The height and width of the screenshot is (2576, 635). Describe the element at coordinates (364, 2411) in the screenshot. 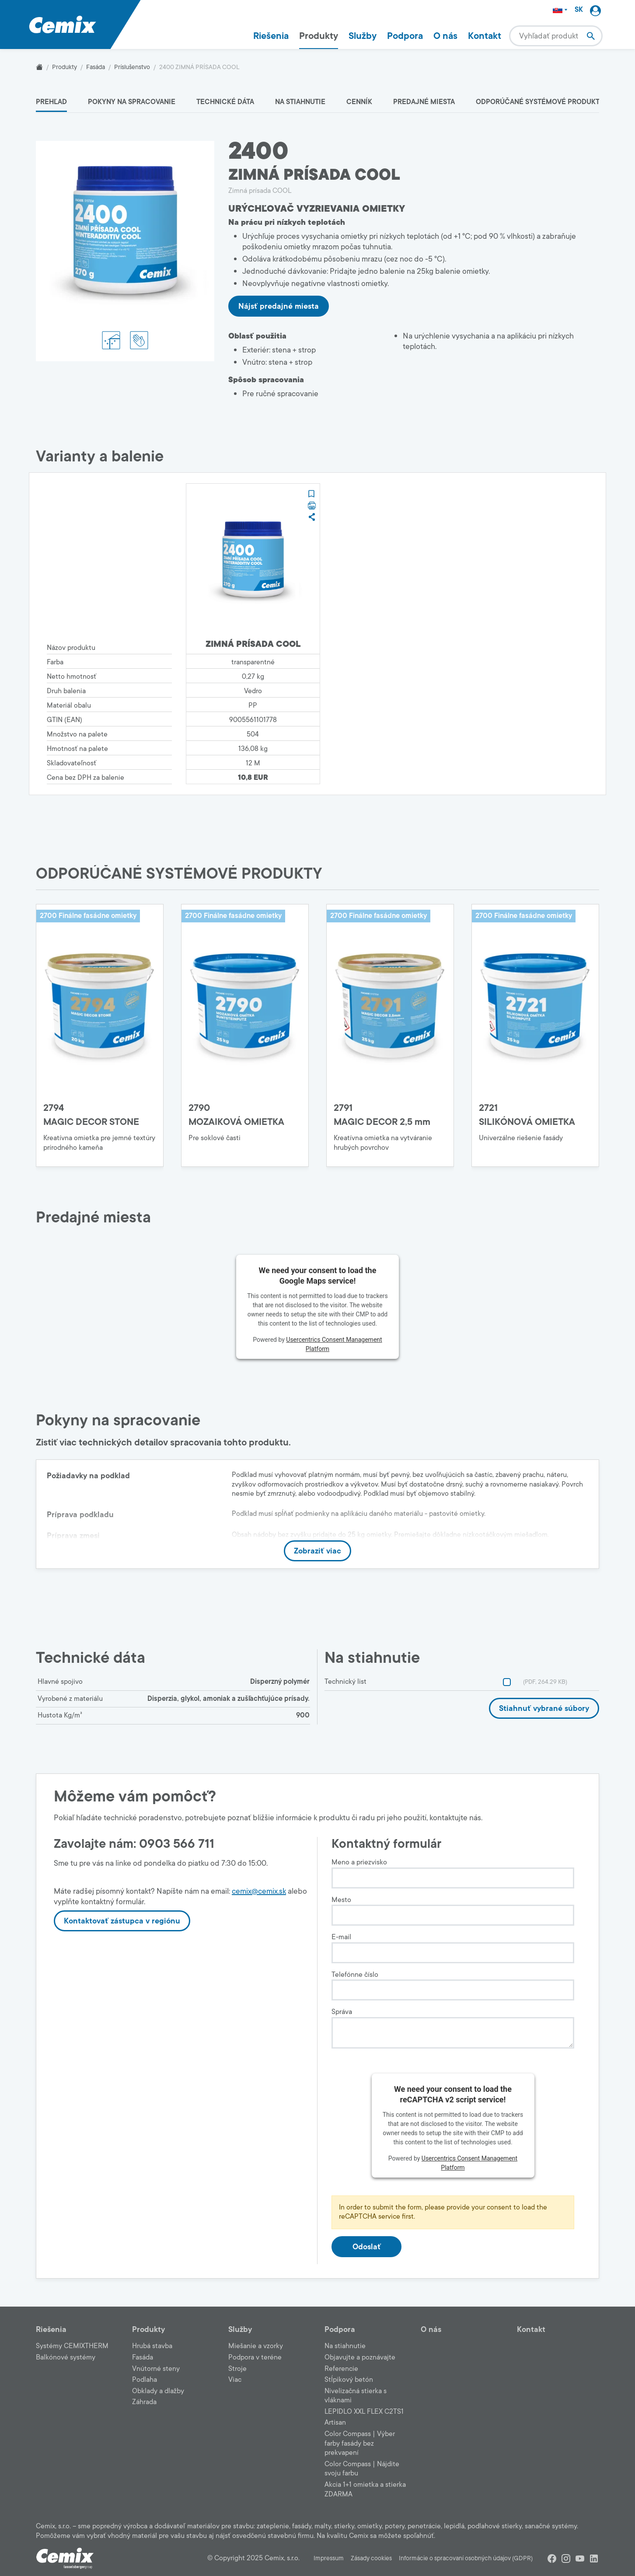

I see `LEPIDLO XXL FLEX C2TS1` at that location.